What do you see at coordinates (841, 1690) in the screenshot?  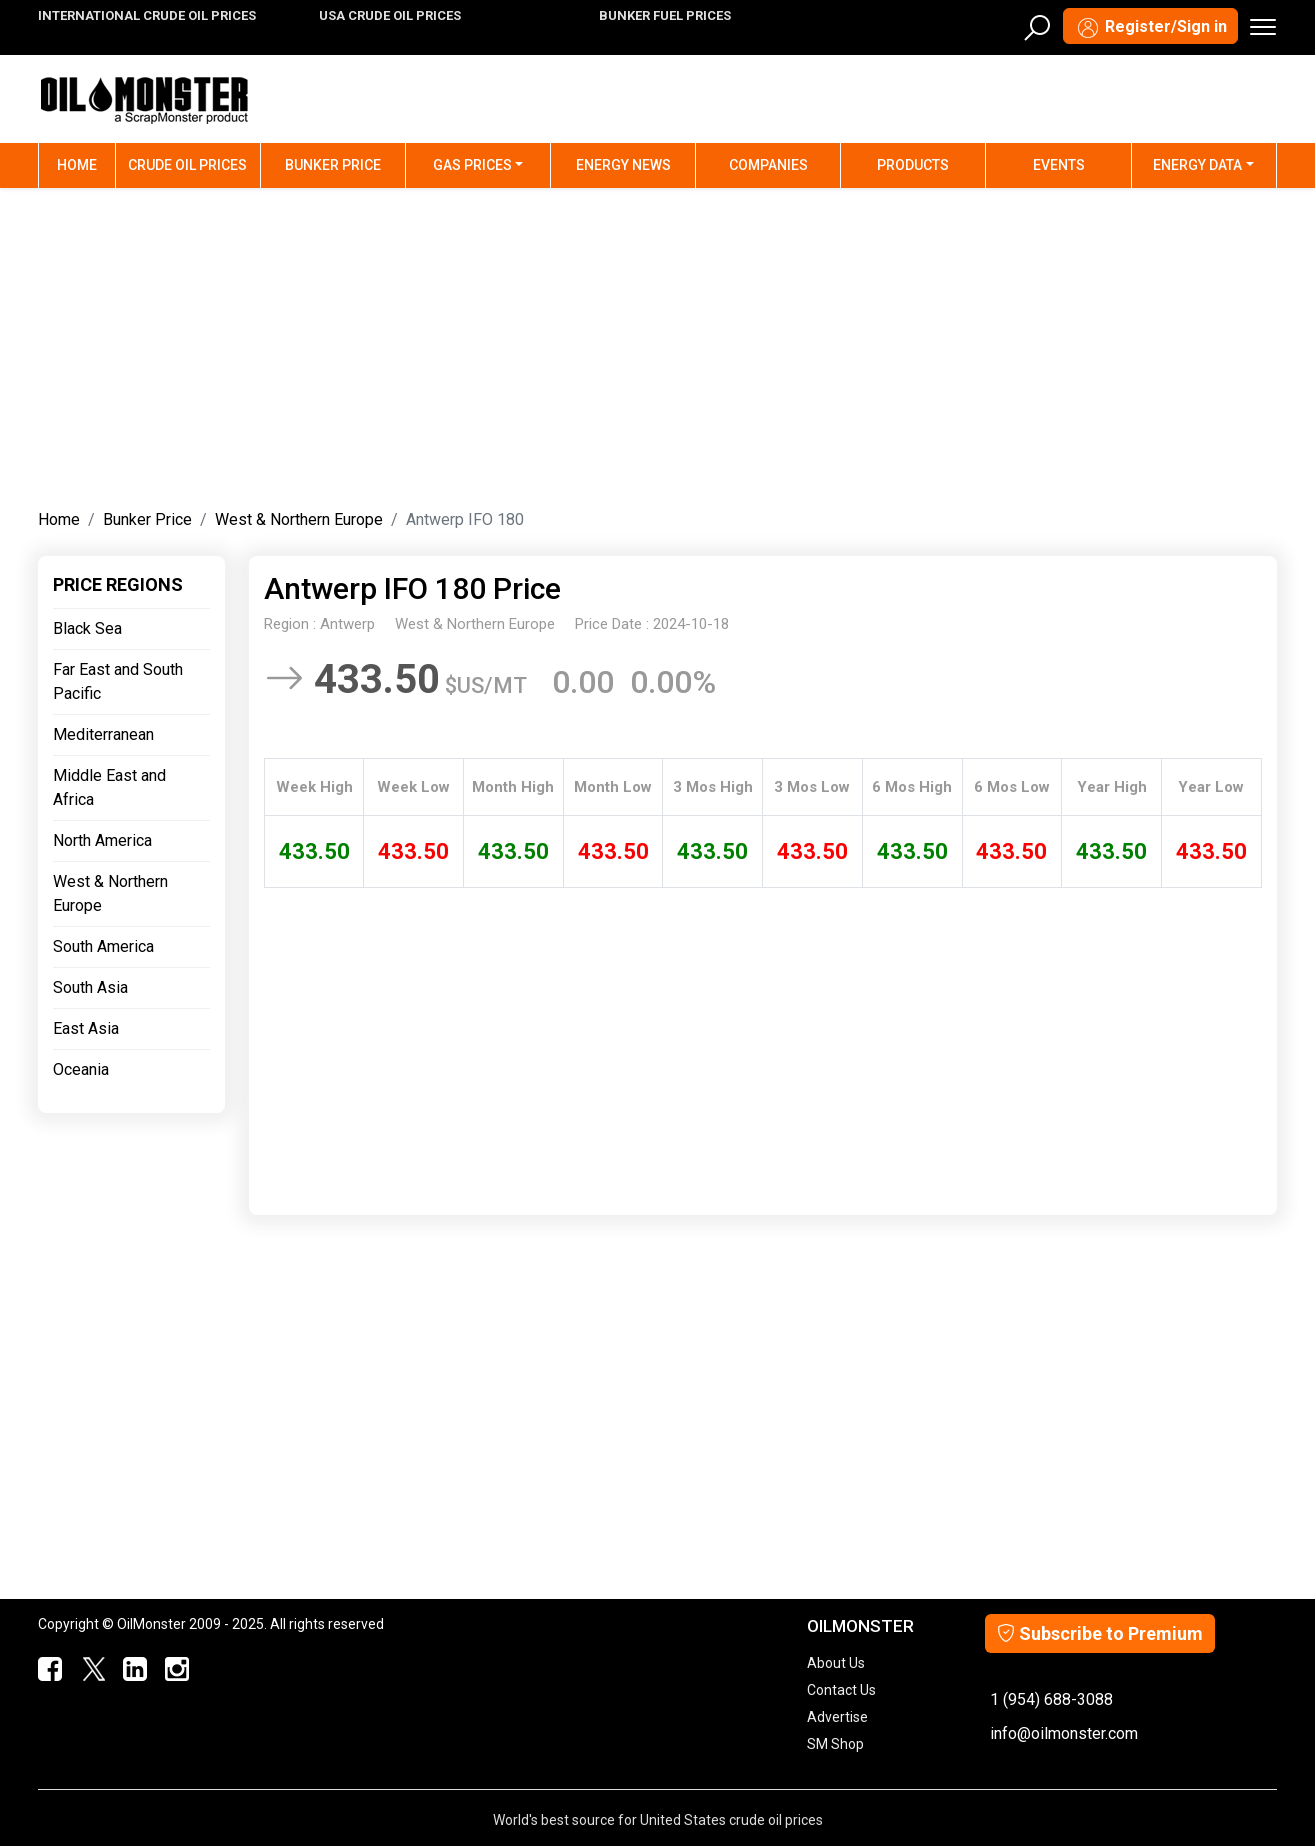 I see `Contact Us` at bounding box center [841, 1690].